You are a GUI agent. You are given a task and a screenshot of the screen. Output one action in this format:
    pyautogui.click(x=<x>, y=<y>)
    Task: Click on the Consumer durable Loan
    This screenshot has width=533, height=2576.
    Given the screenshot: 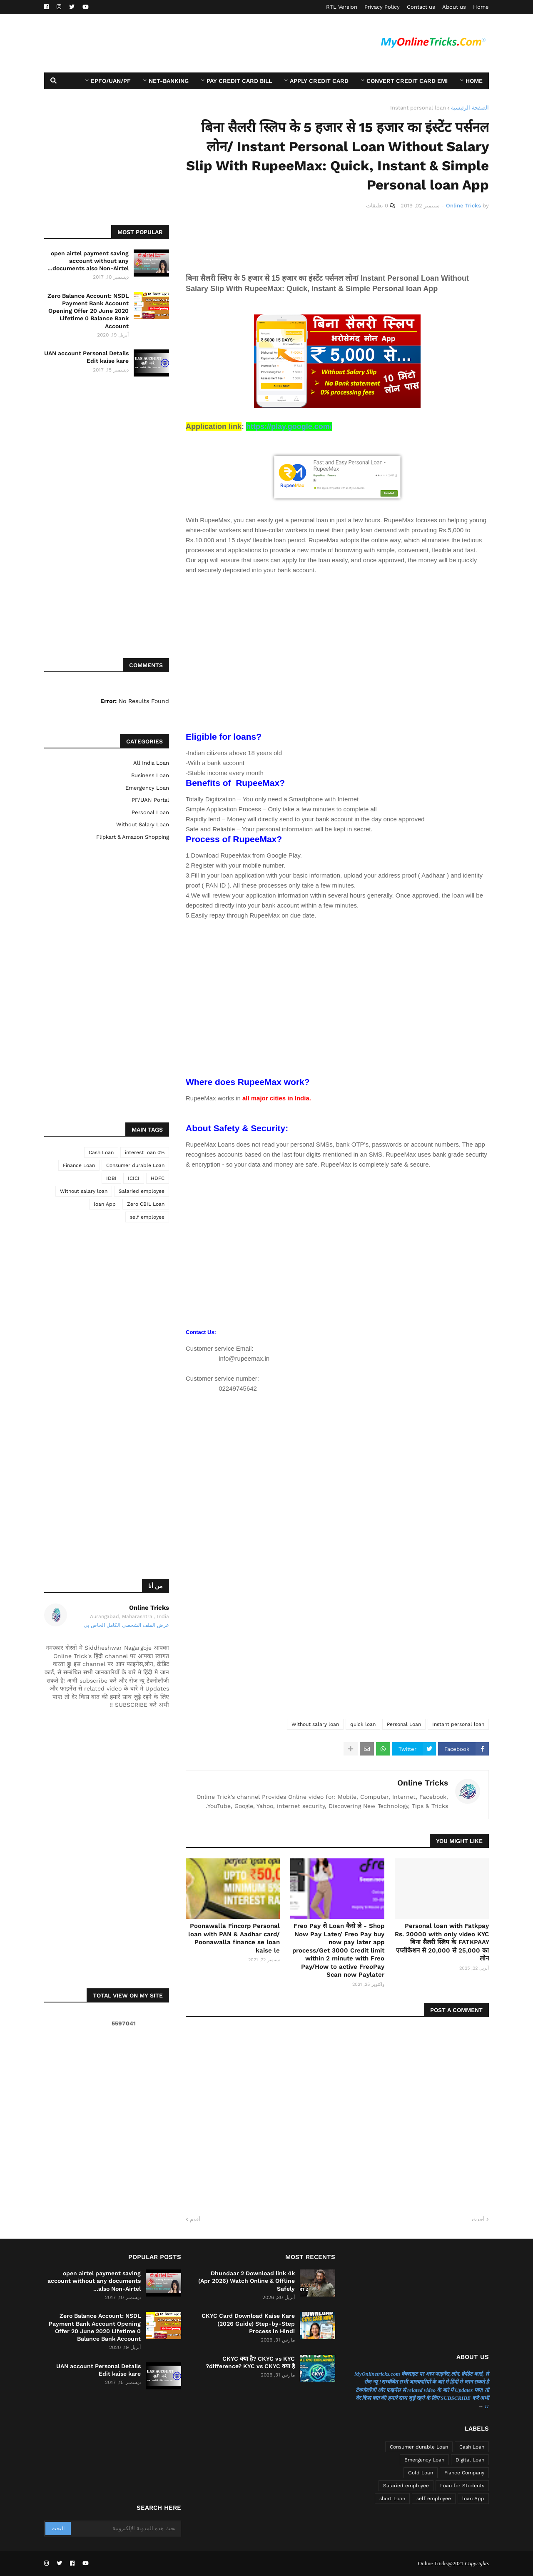 What is the action you would take?
    pyautogui.click(x=135, y=1165)
    